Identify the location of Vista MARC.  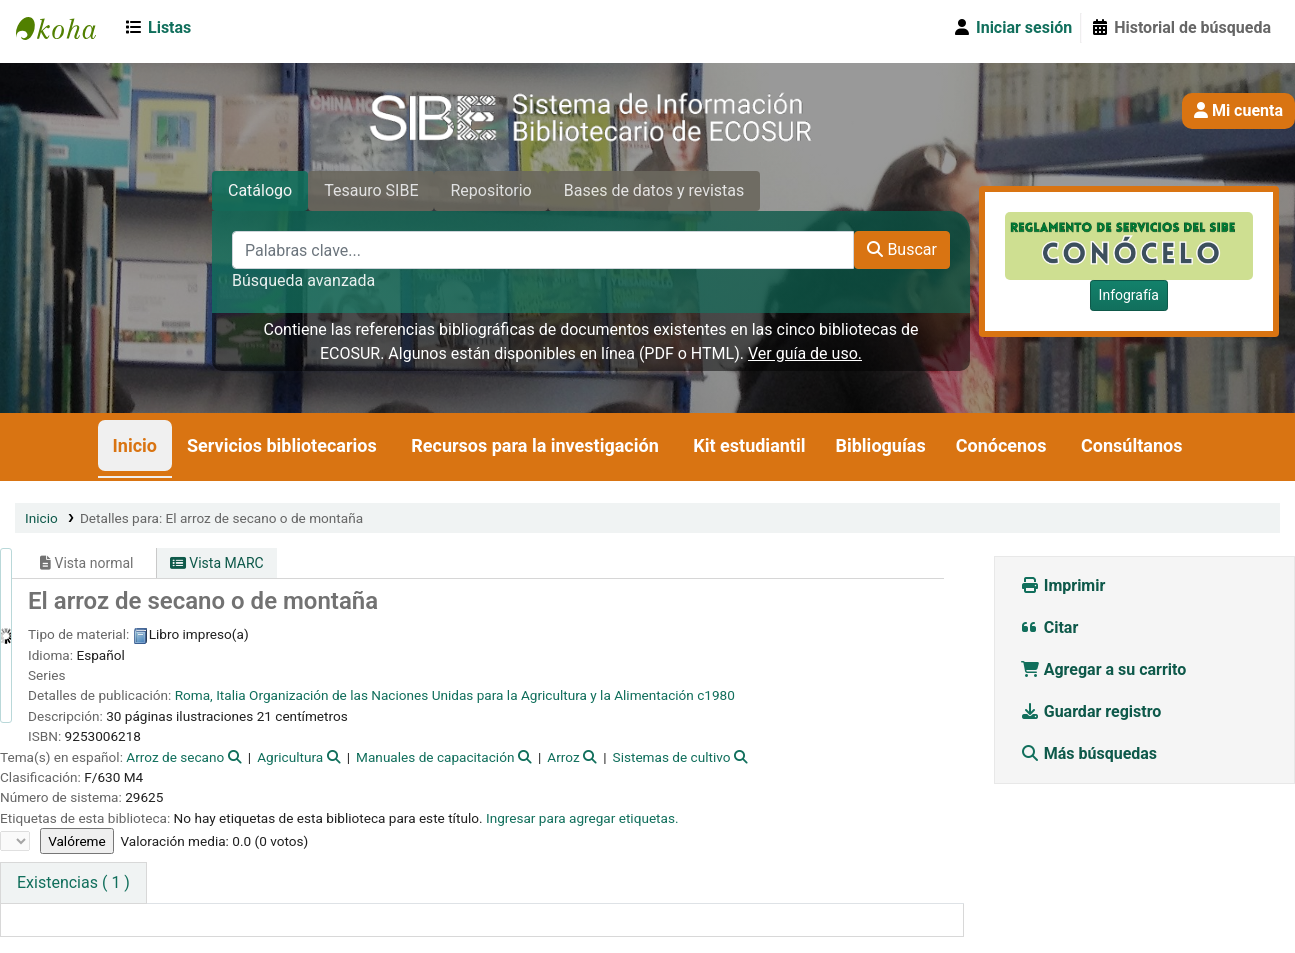
(217, 563).